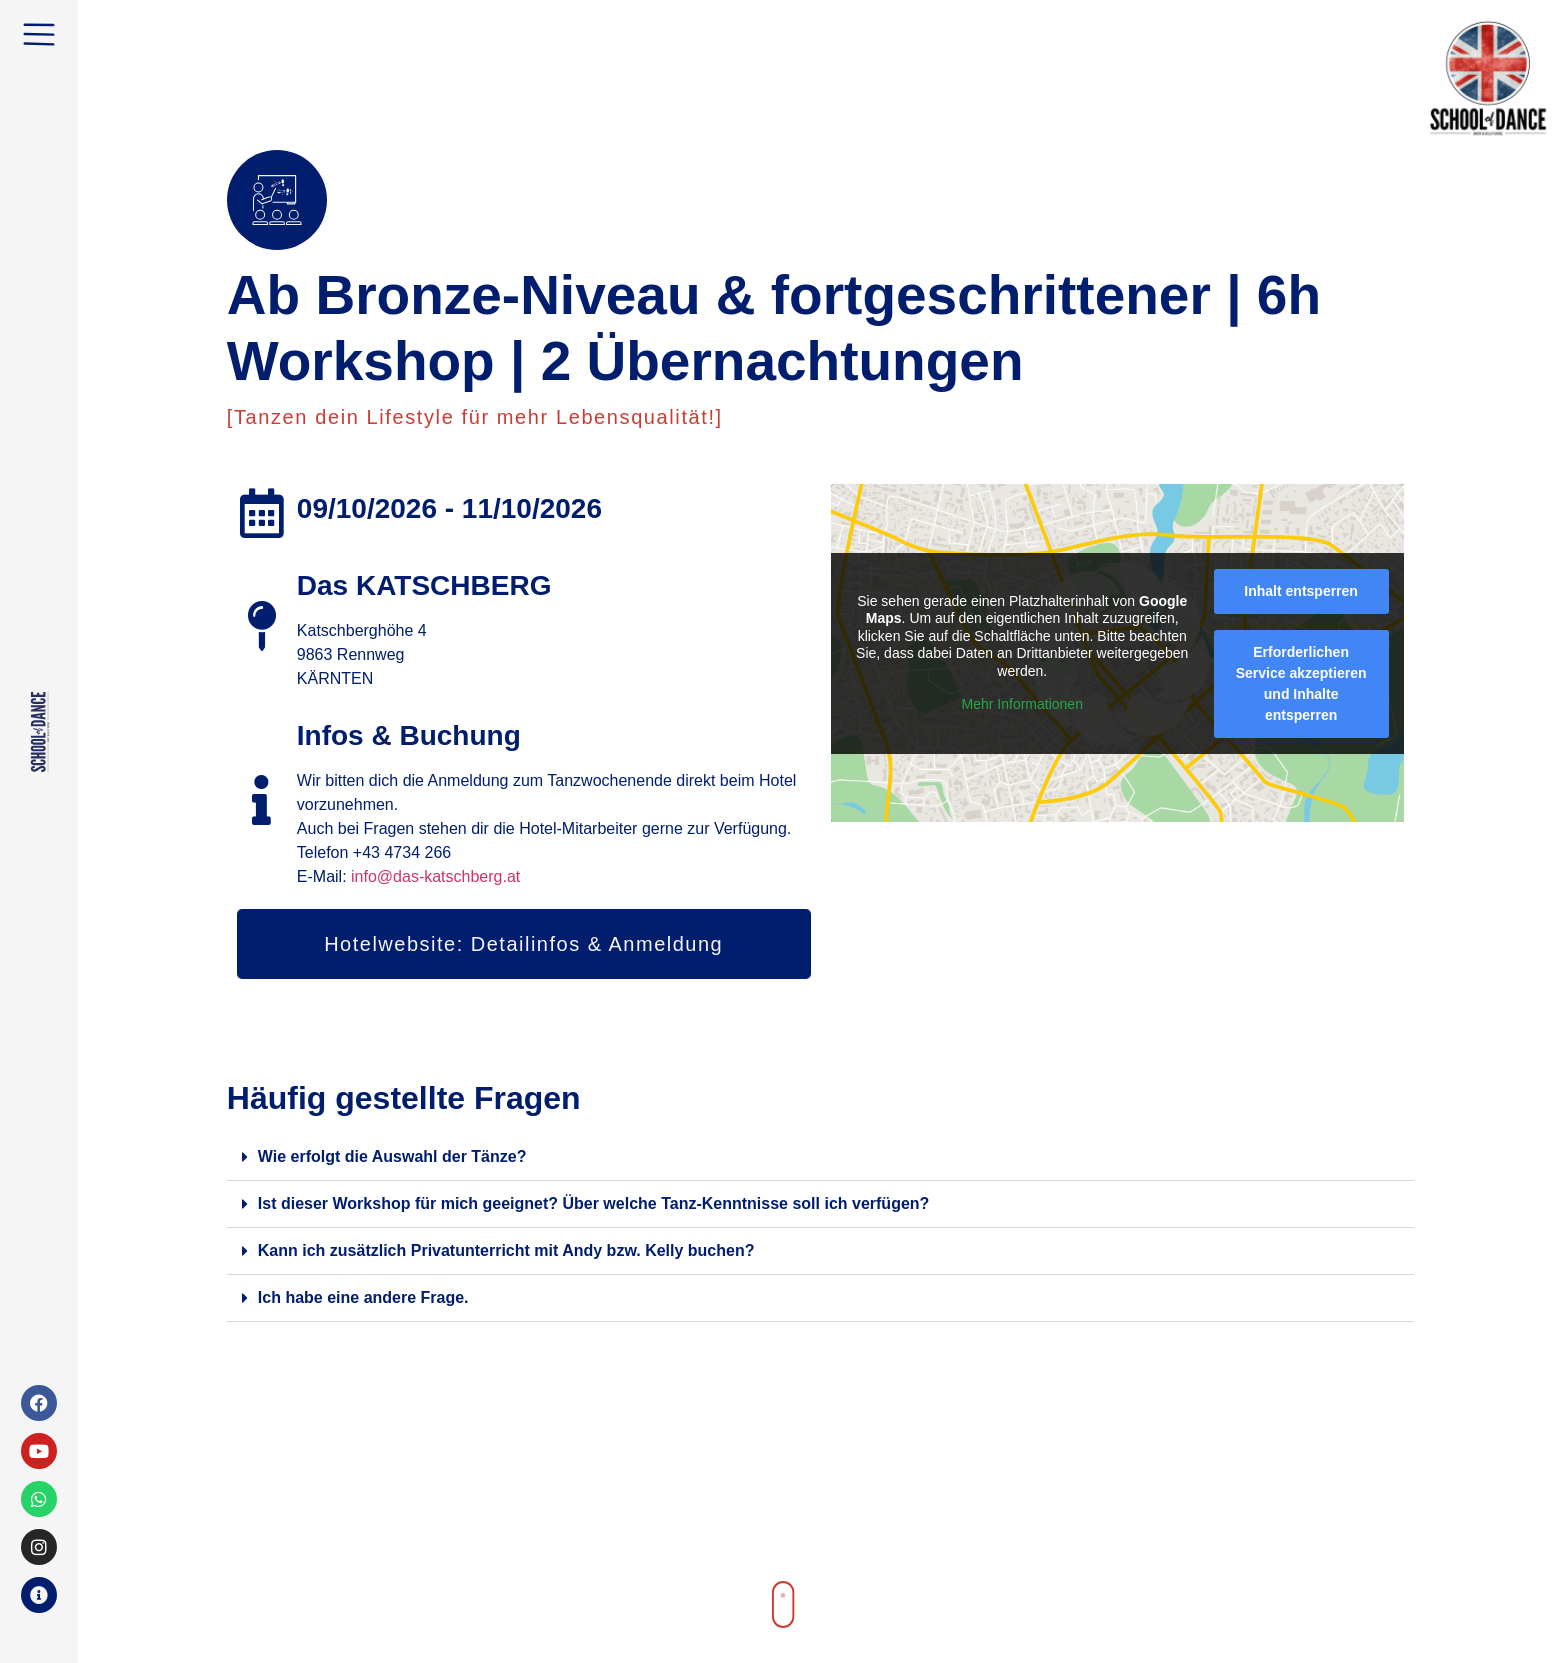 The width and height of the screenshot is (1568, 1663). Describe the element at coordinates (594, 1203) in the screenshot. I see `Ist dieser Workshop für mich geeignet? Über welche Tanz-Kenntnisse soll ich verfügen?` at that location.